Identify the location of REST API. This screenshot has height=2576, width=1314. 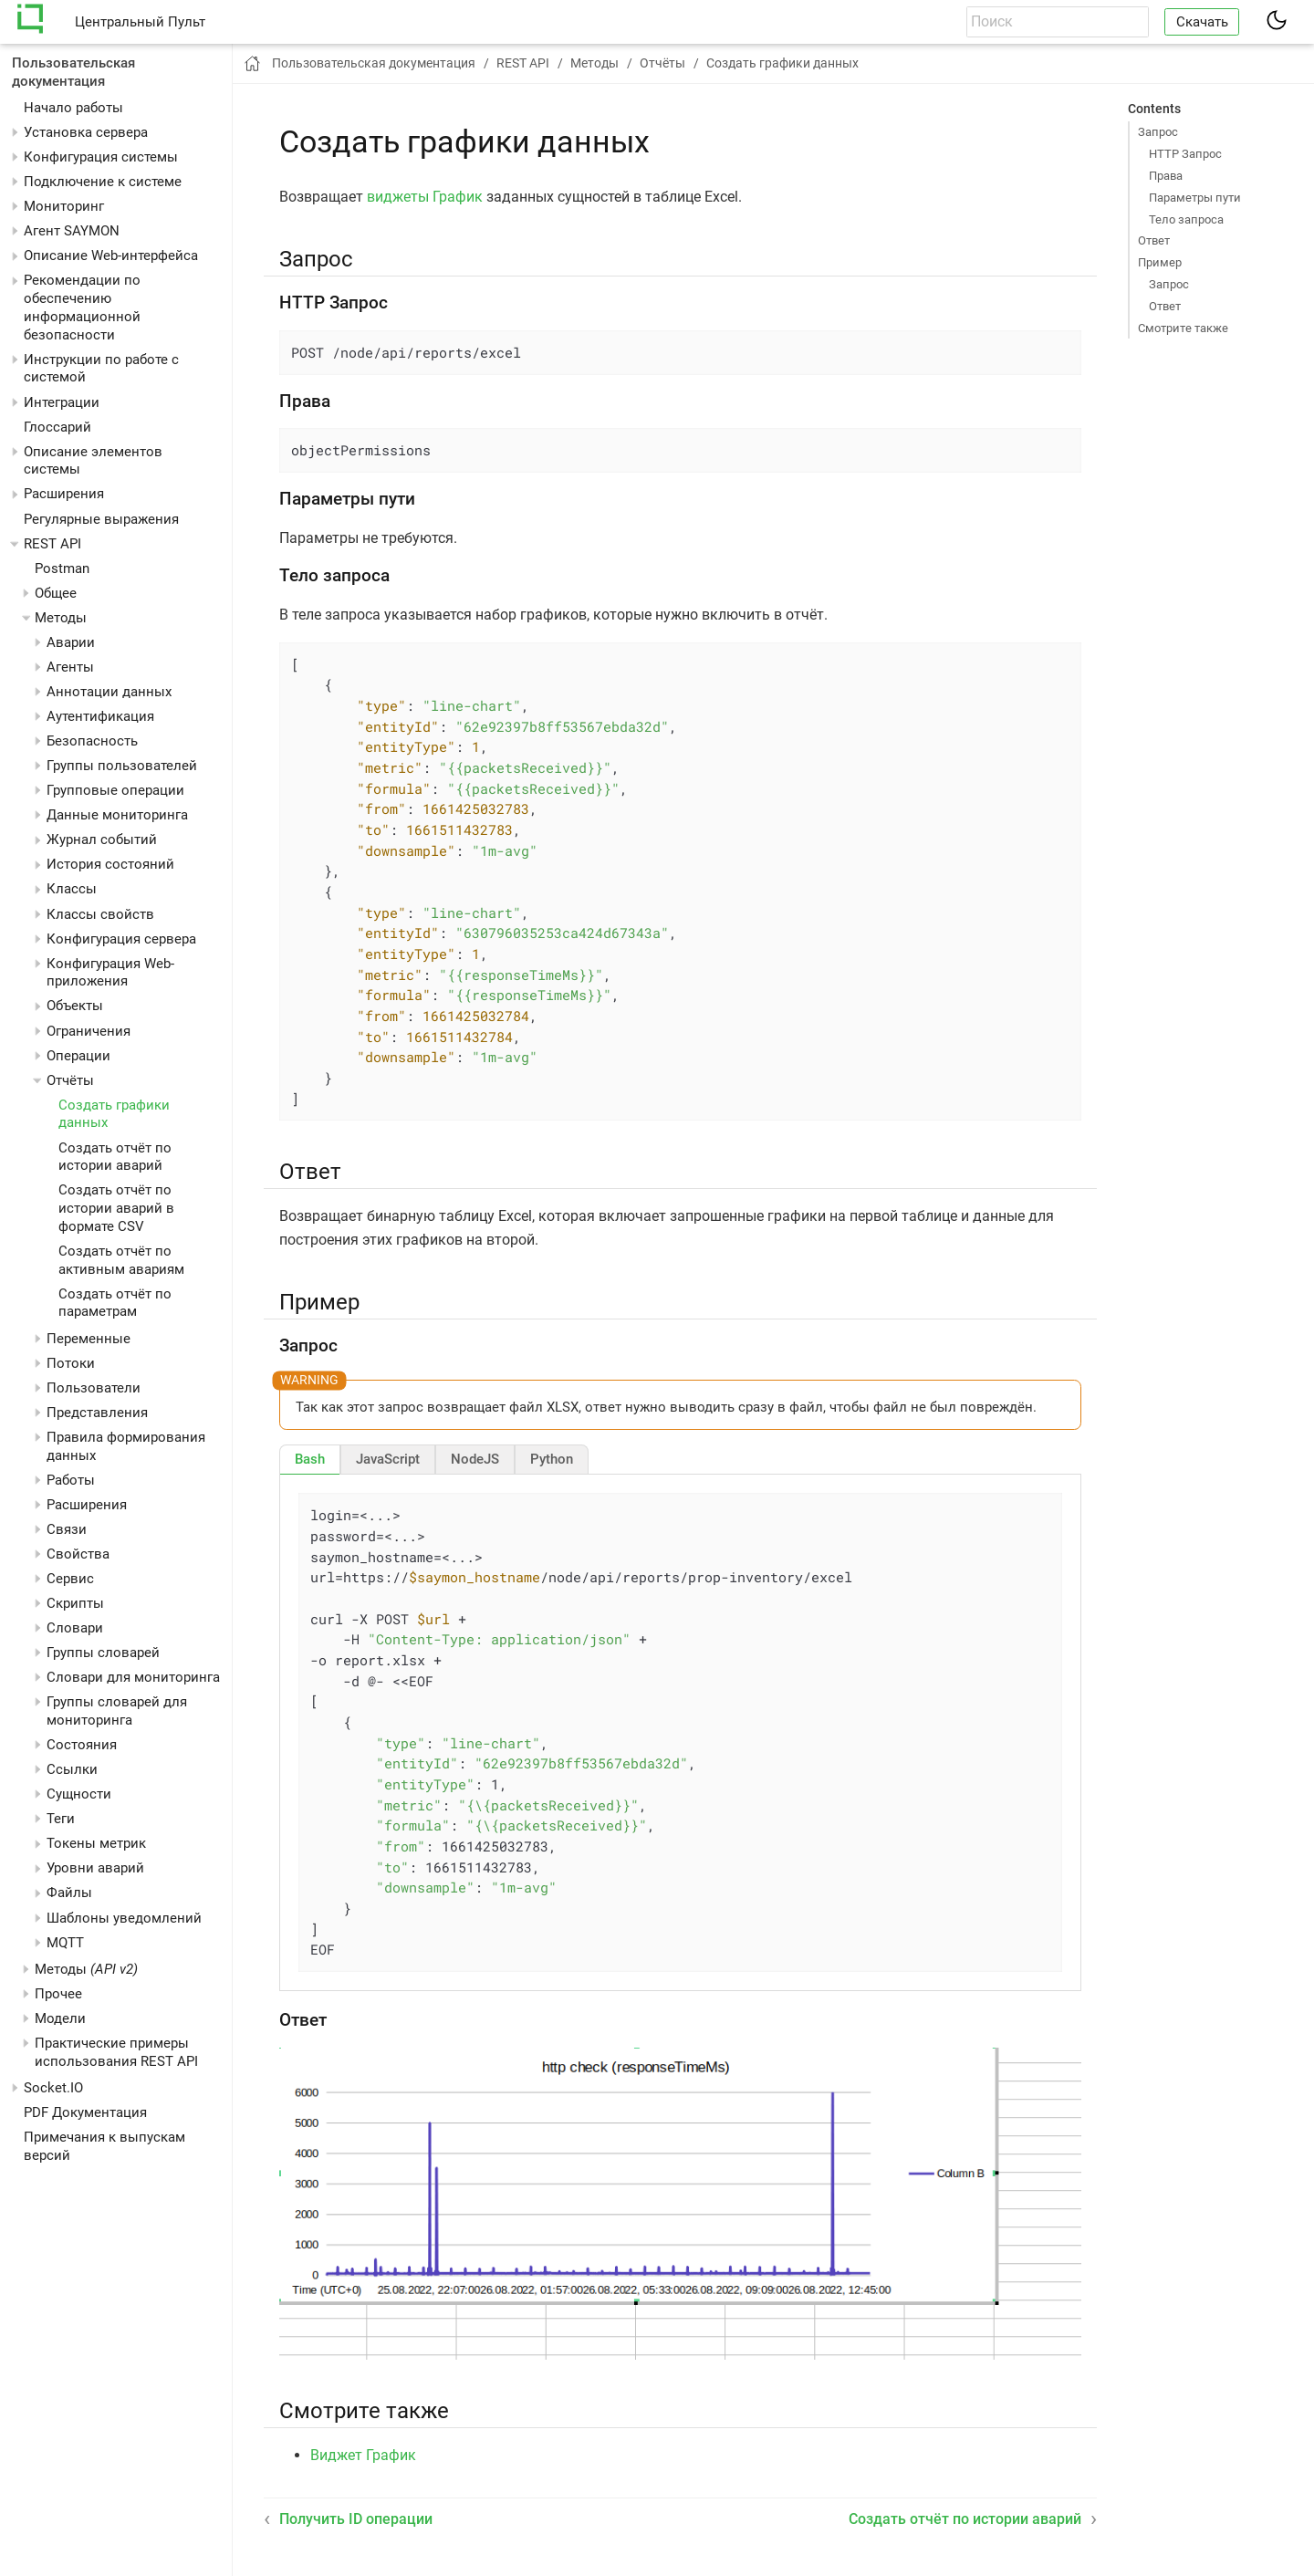
(52, 544).